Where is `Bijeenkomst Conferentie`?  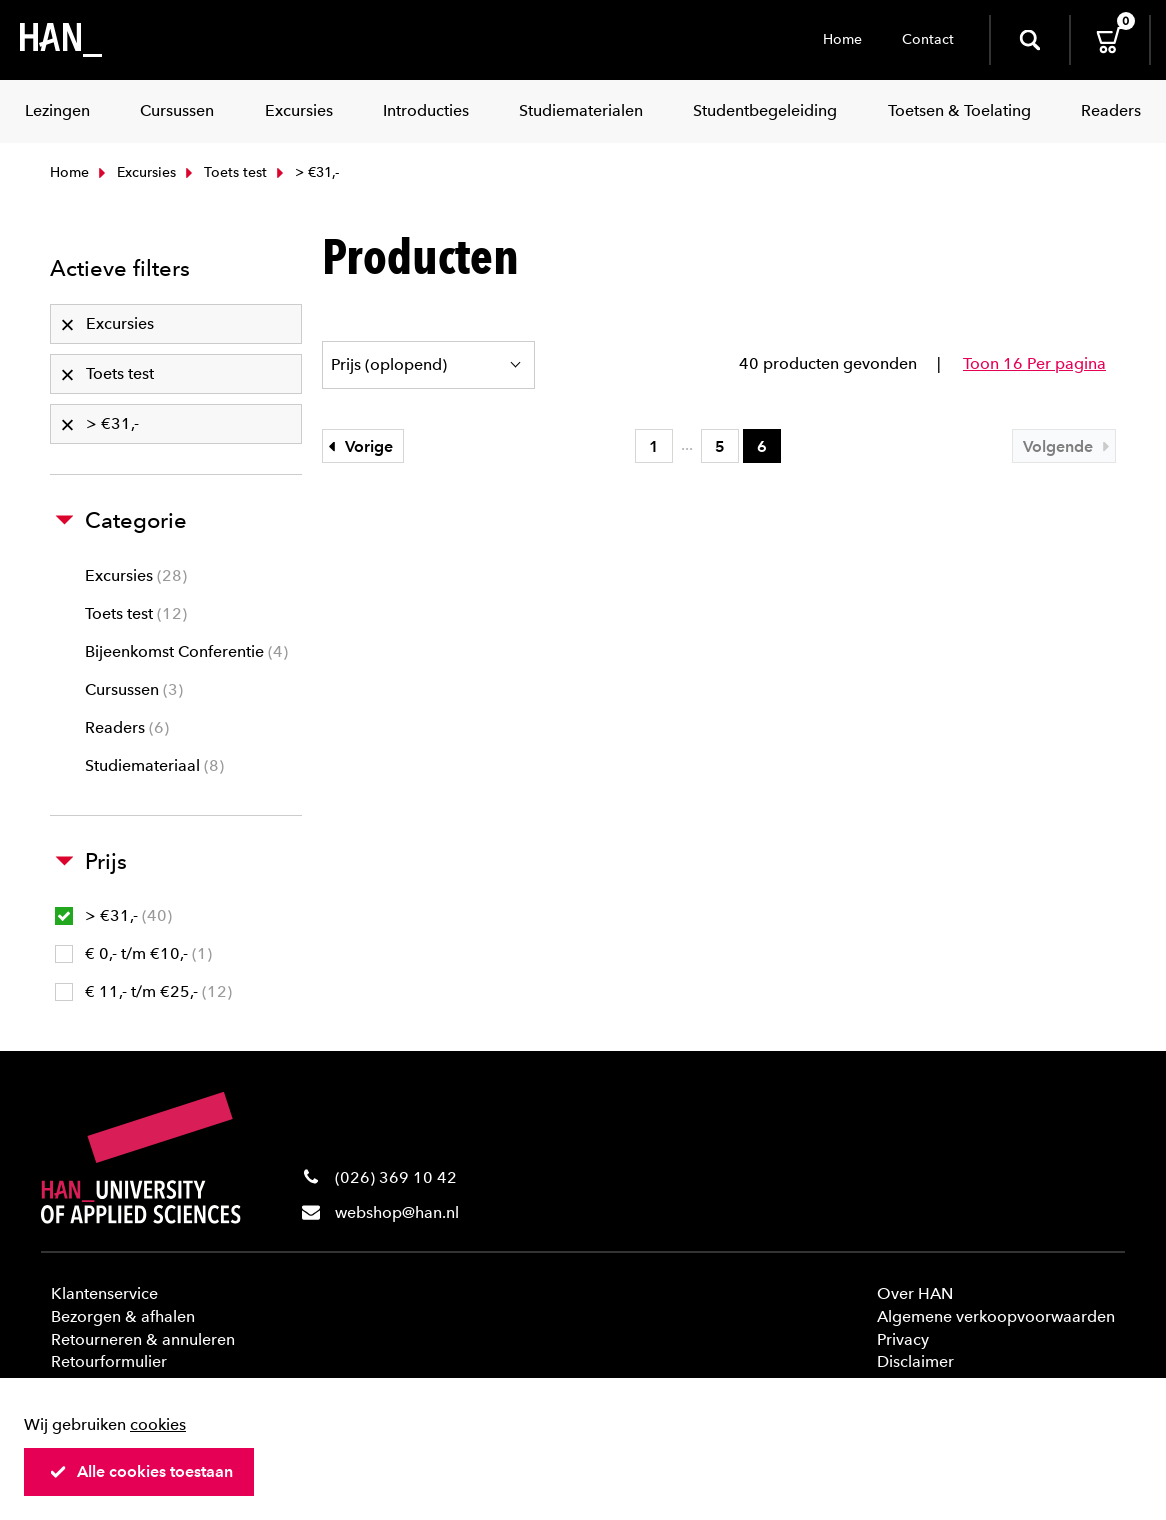
Bijeenkomst Conferentie is located at coordinates (186, 651).